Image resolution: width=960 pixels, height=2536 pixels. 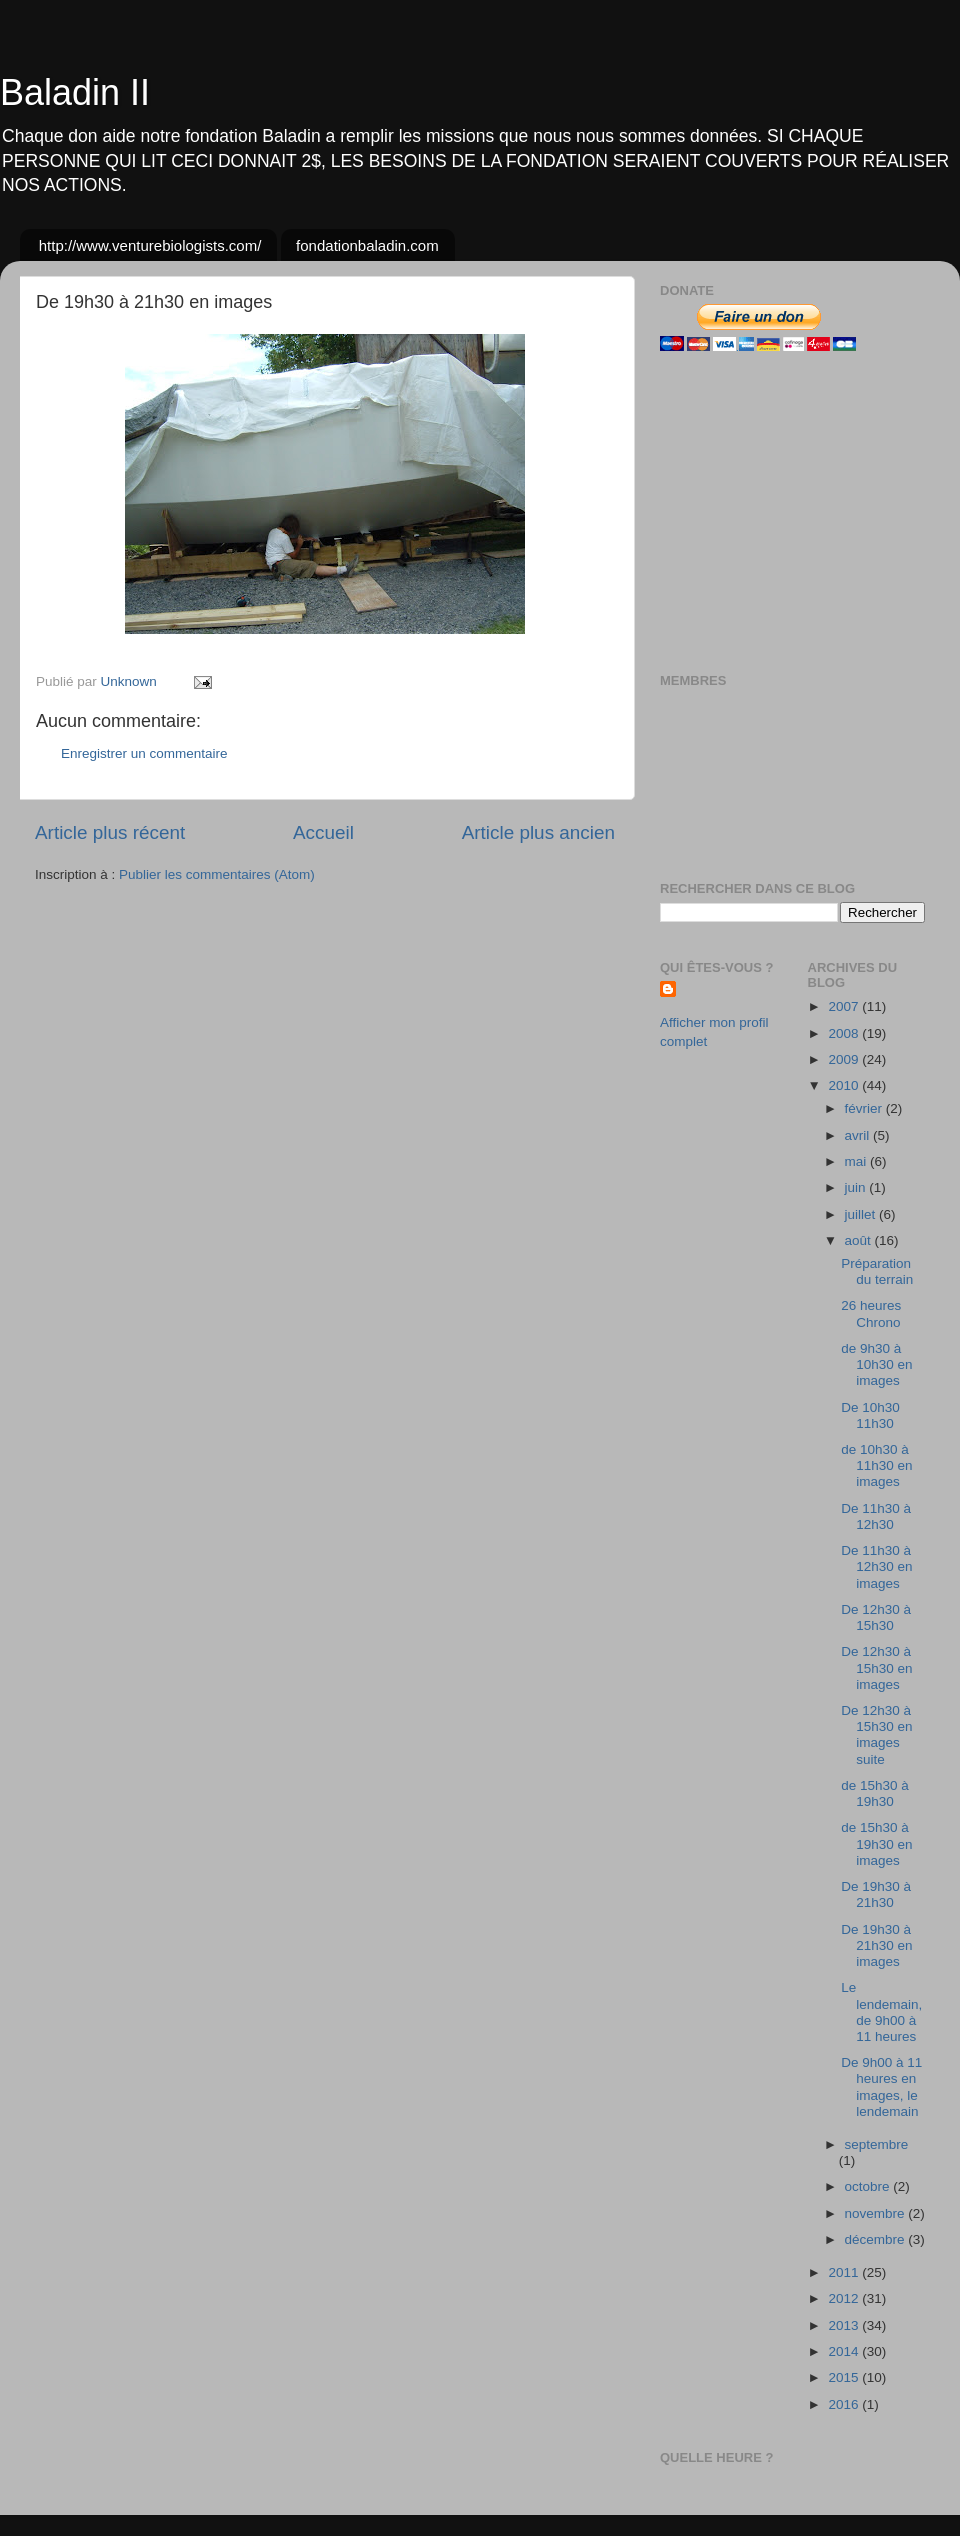 What do you see at coordinates (845, 1085) in the screenshot?
I see `2010` at bounding box center [845, 1085].